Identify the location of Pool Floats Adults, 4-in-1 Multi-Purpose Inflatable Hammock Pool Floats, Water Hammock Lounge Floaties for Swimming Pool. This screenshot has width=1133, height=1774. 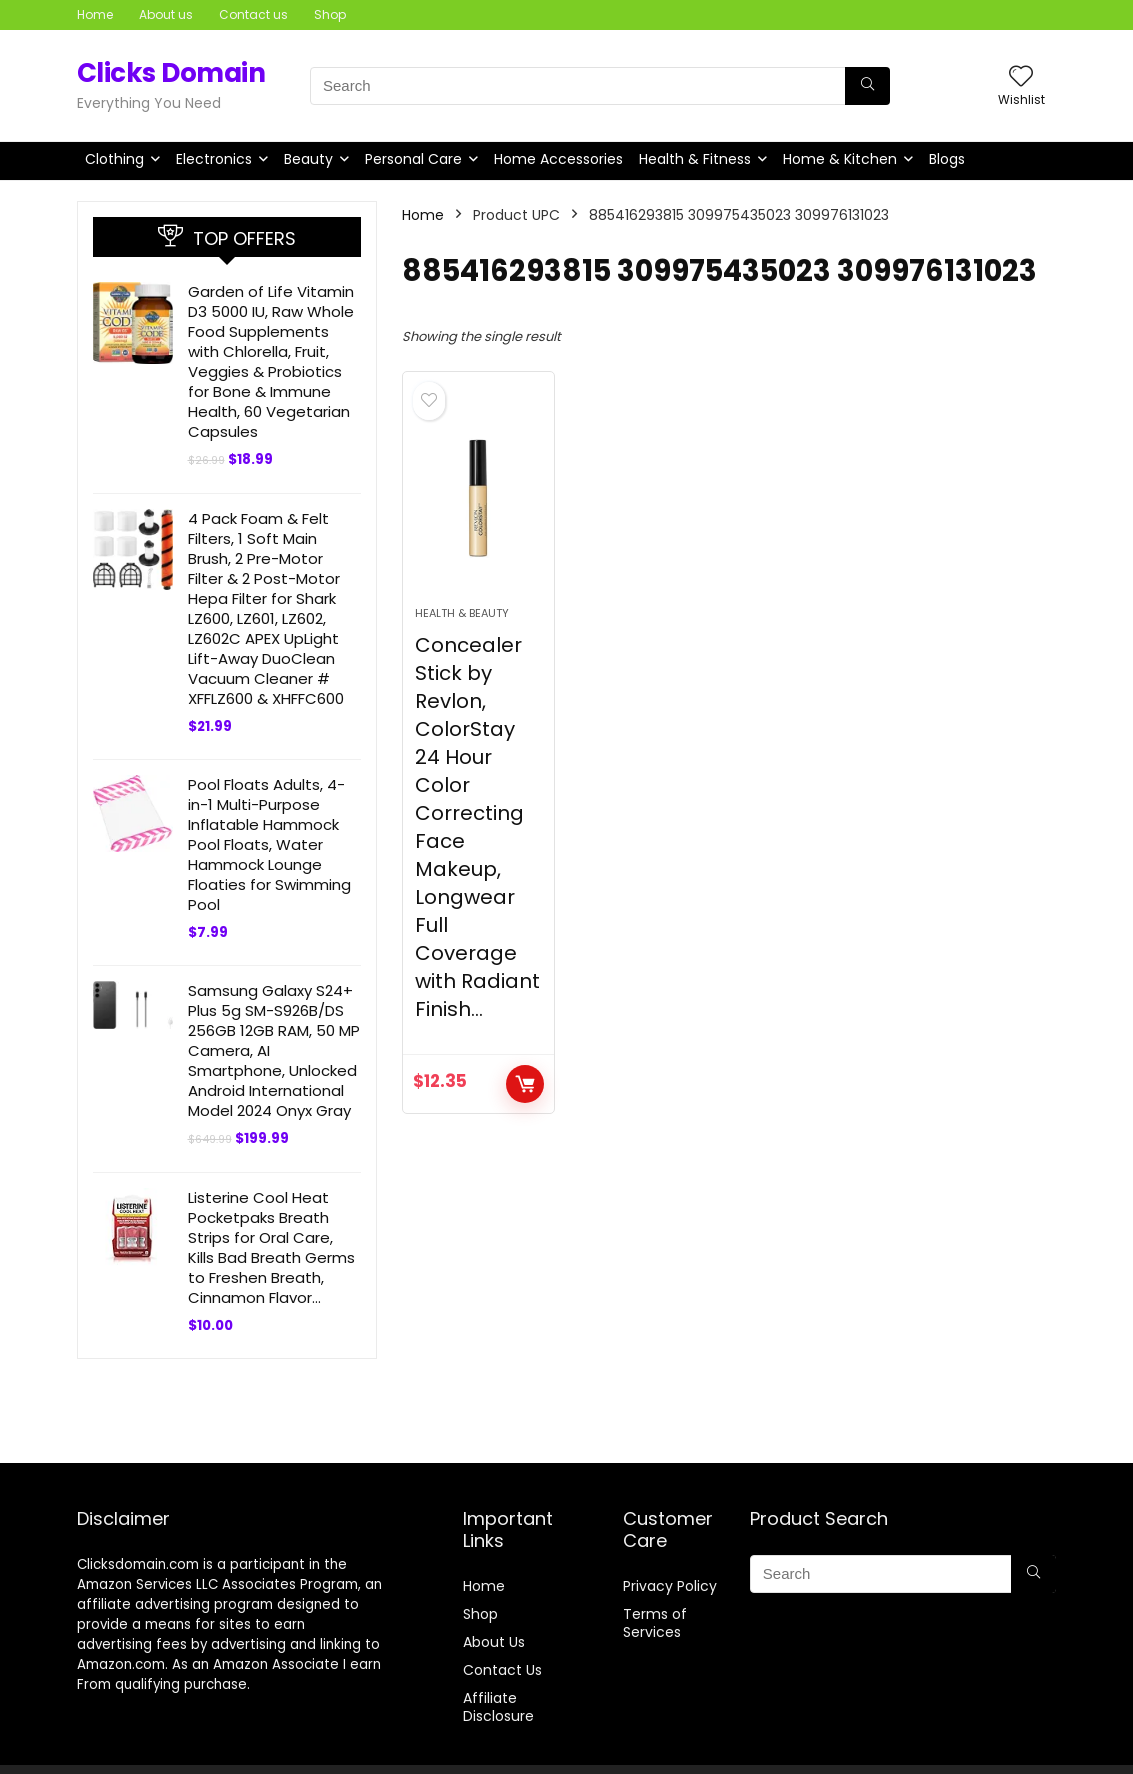
(269, 844).